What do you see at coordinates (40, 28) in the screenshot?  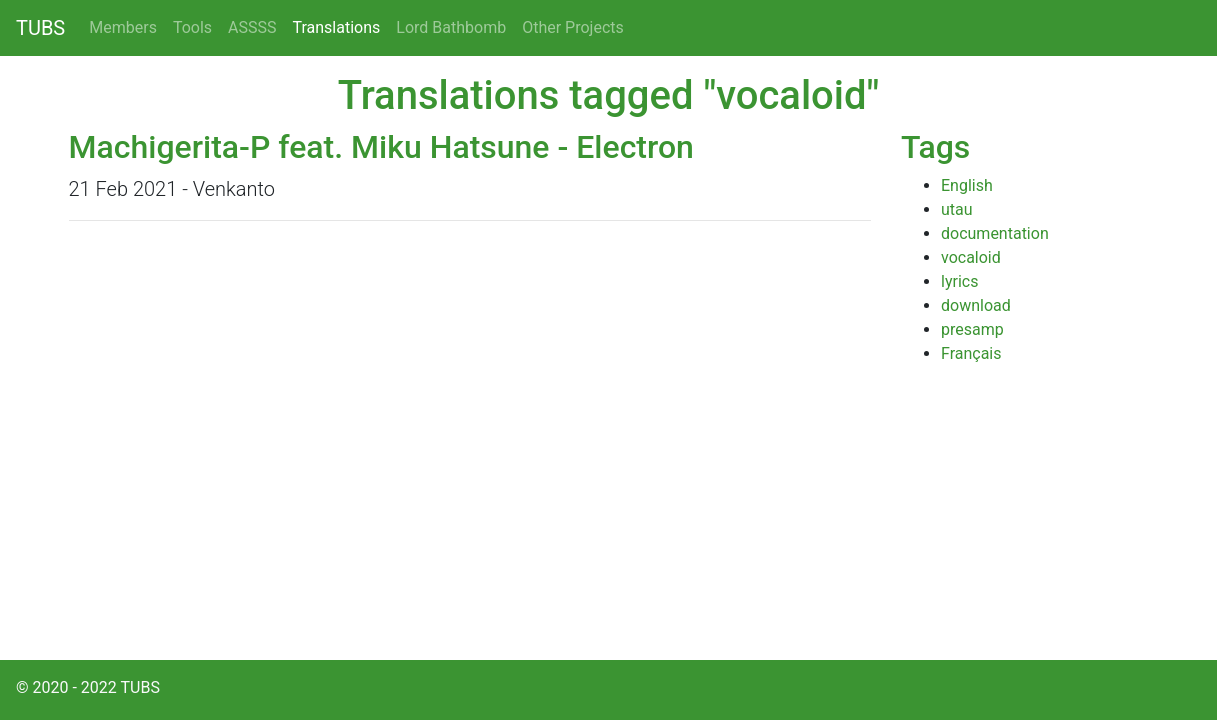 I see `TUBS` at bounding box center [40, 28].